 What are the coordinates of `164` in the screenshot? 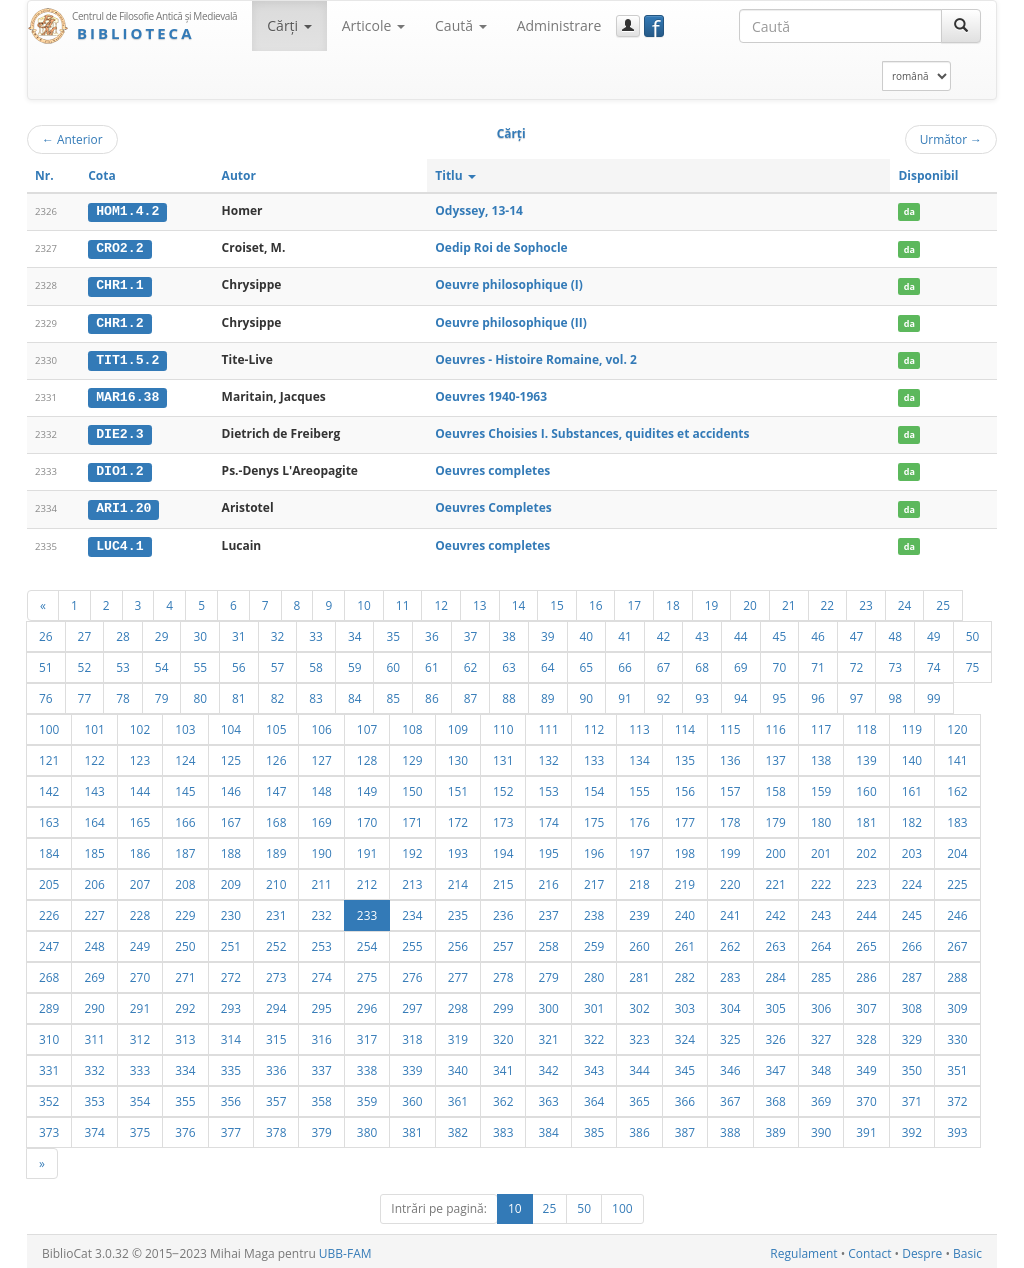 It's located at (94, 818).